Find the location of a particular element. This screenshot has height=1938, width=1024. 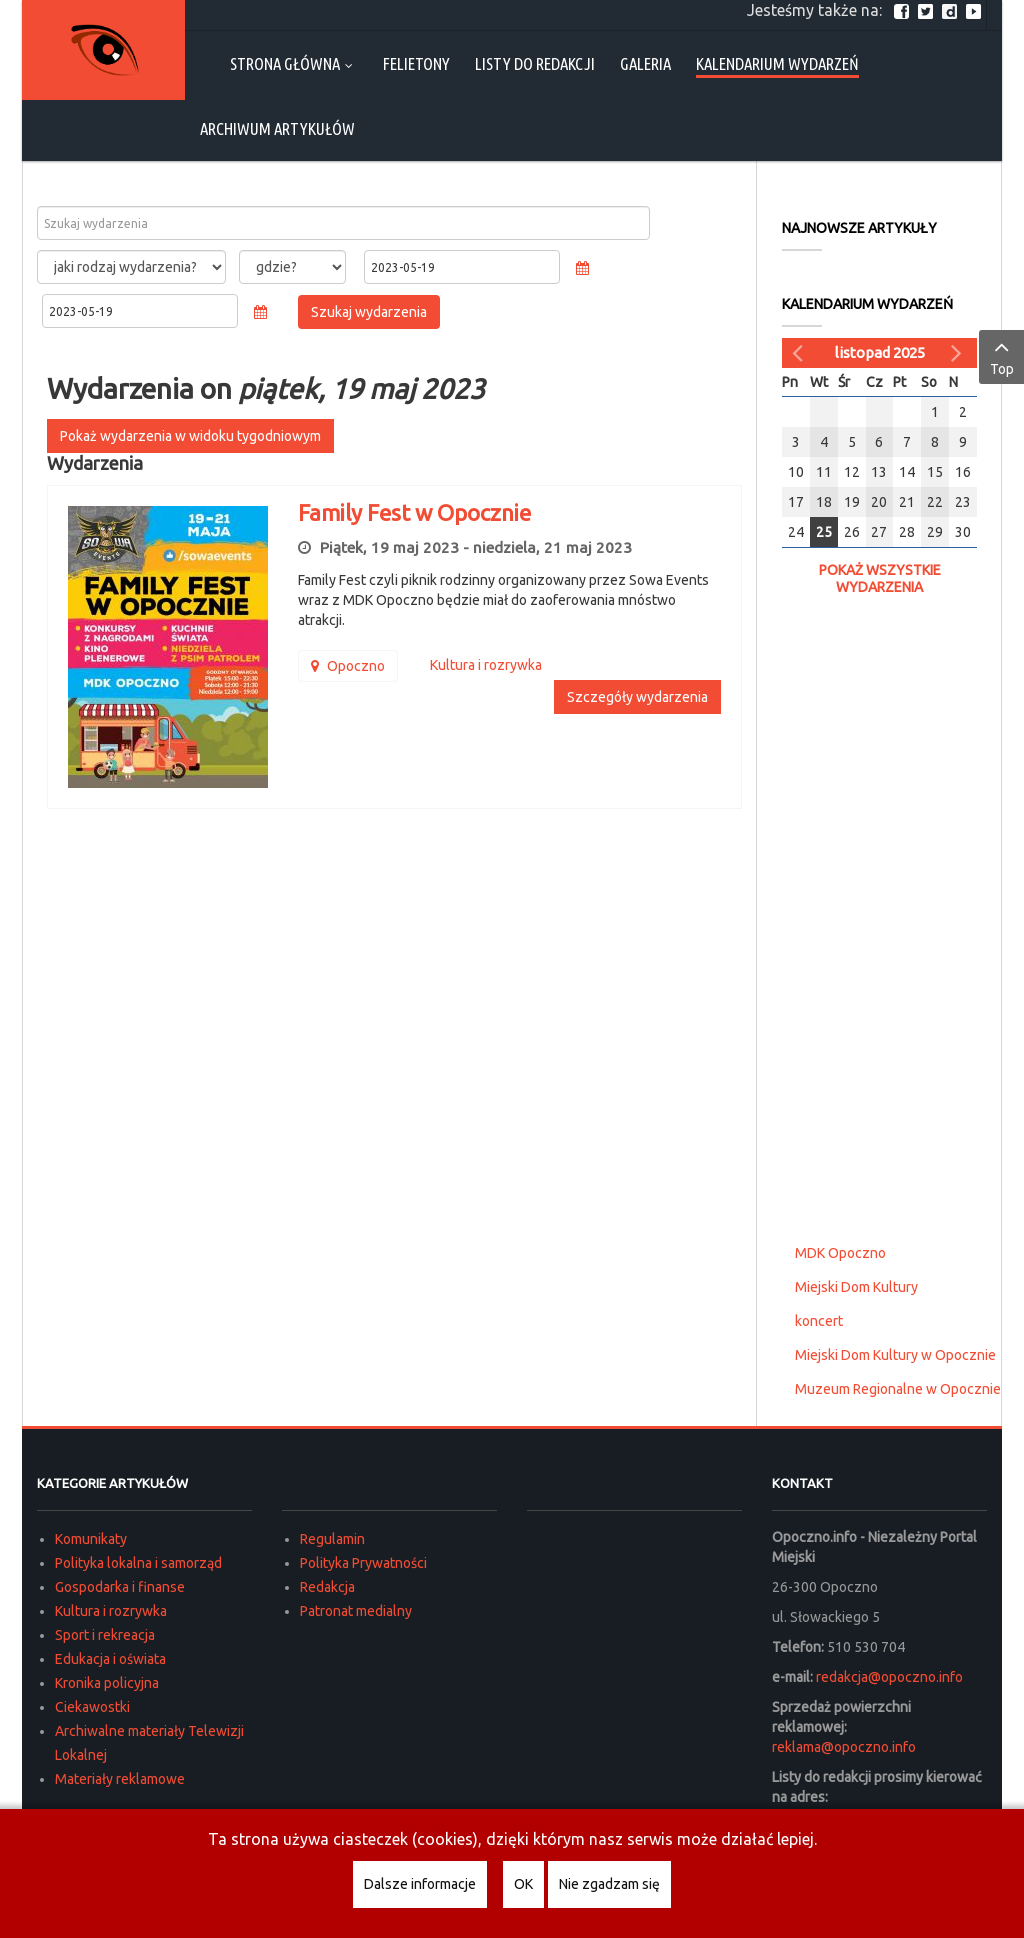

Komunikaty is located at coordinates (91, 1539).